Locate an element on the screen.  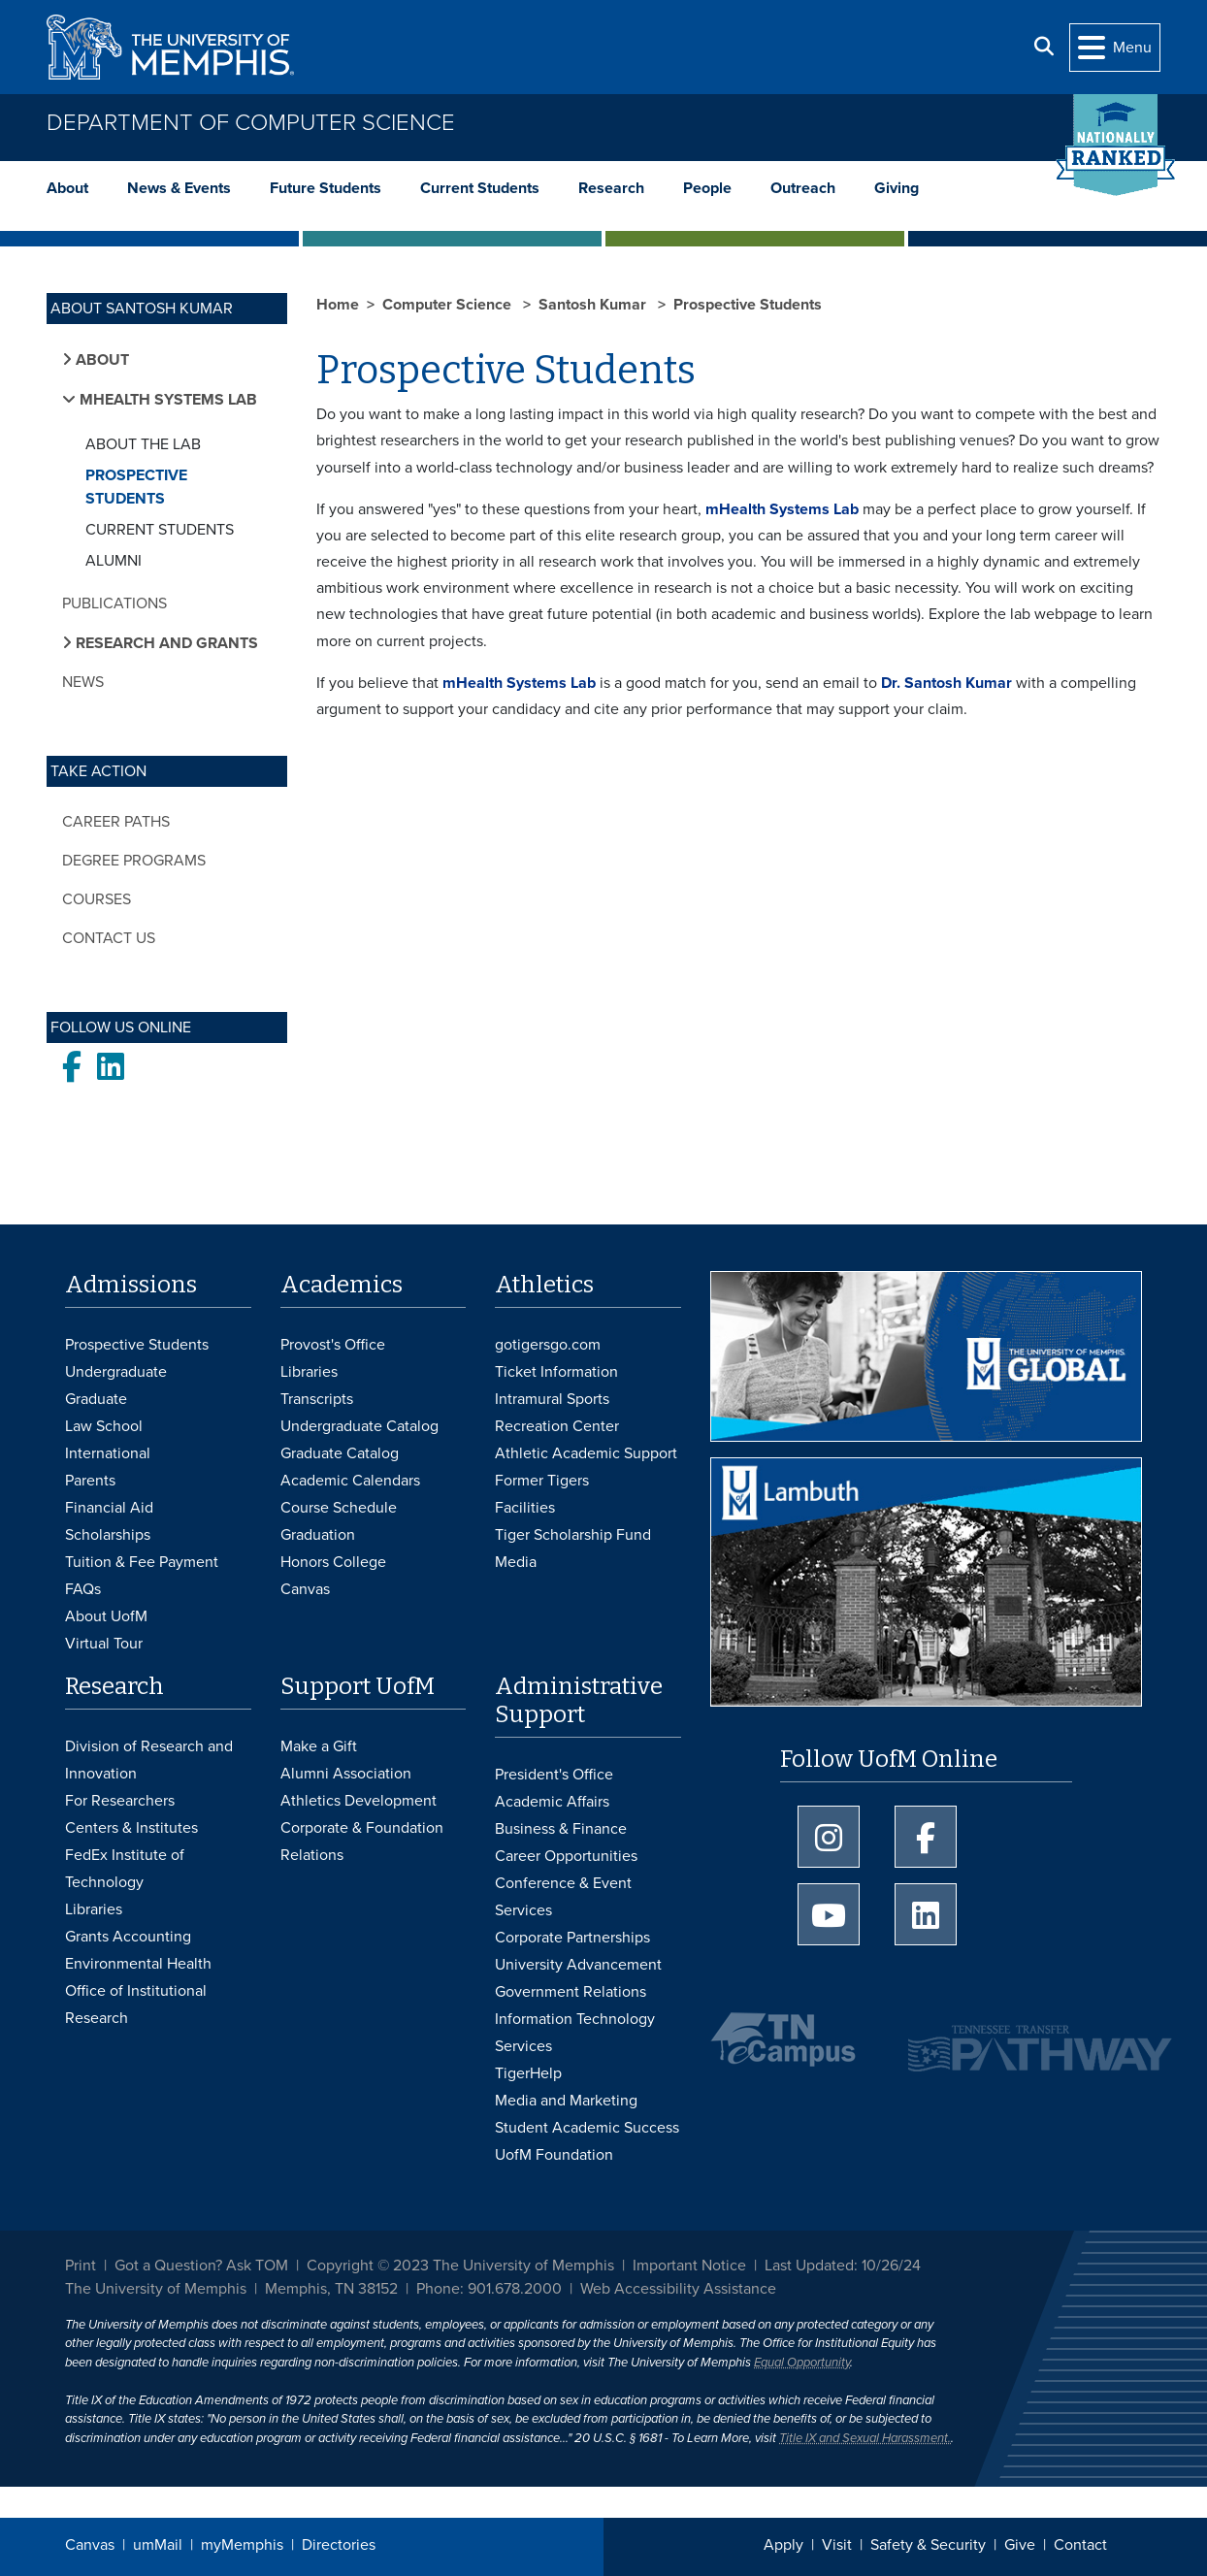
Corporate & Foundation Relations is located at coordinates (361, 1841).